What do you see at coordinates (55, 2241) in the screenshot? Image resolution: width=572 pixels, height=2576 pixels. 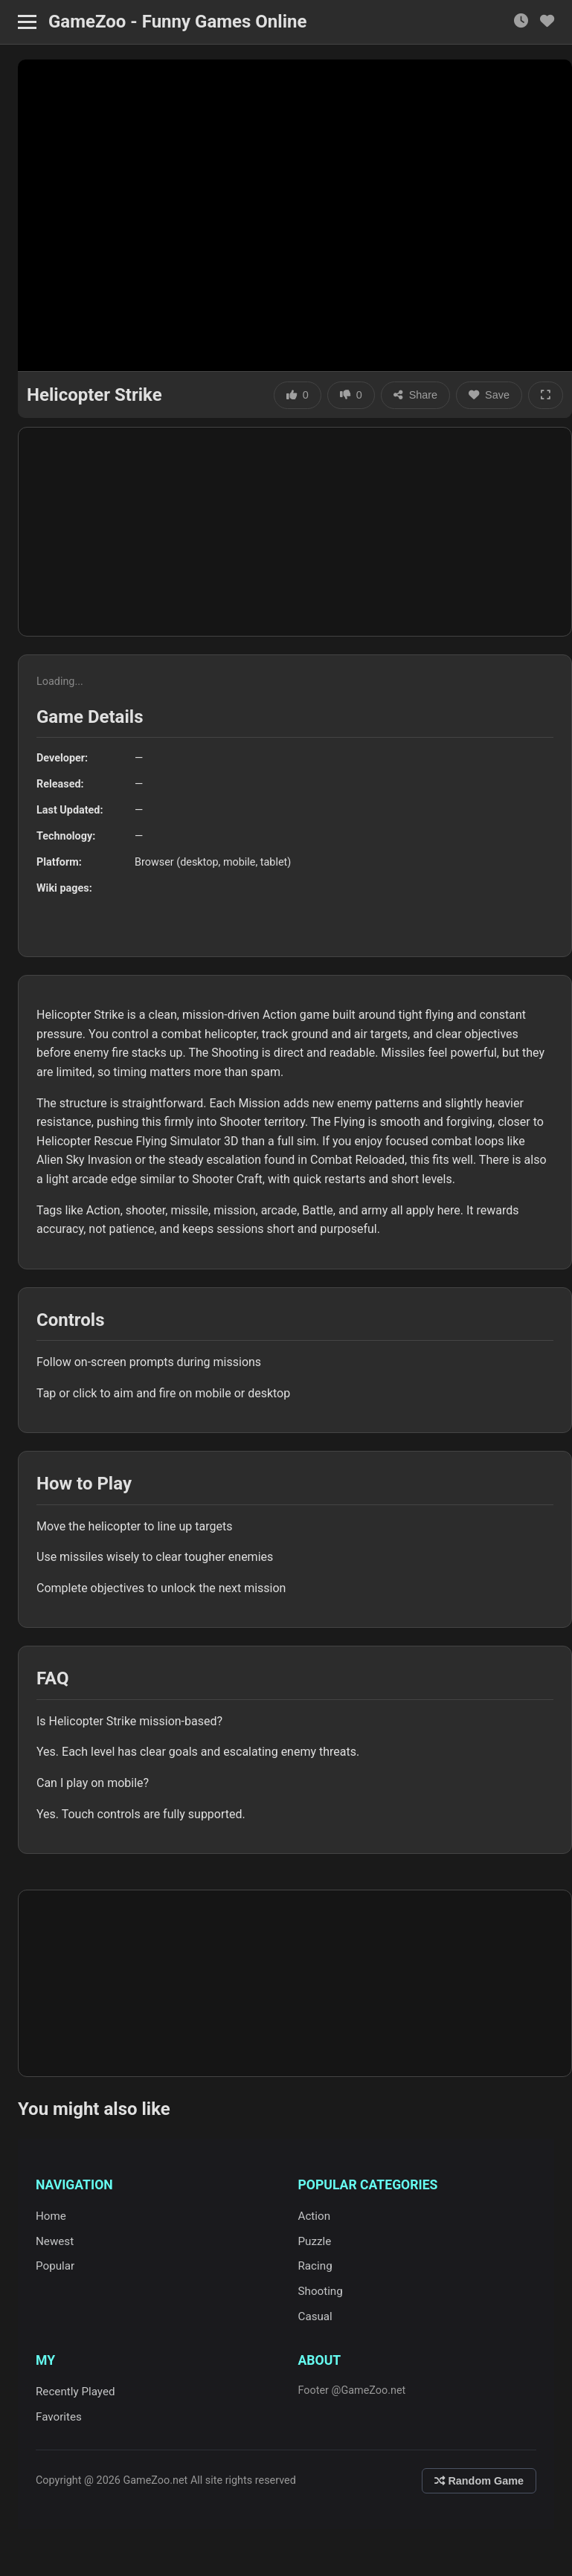 I see `Newest` at bounding box center [55, 2241].